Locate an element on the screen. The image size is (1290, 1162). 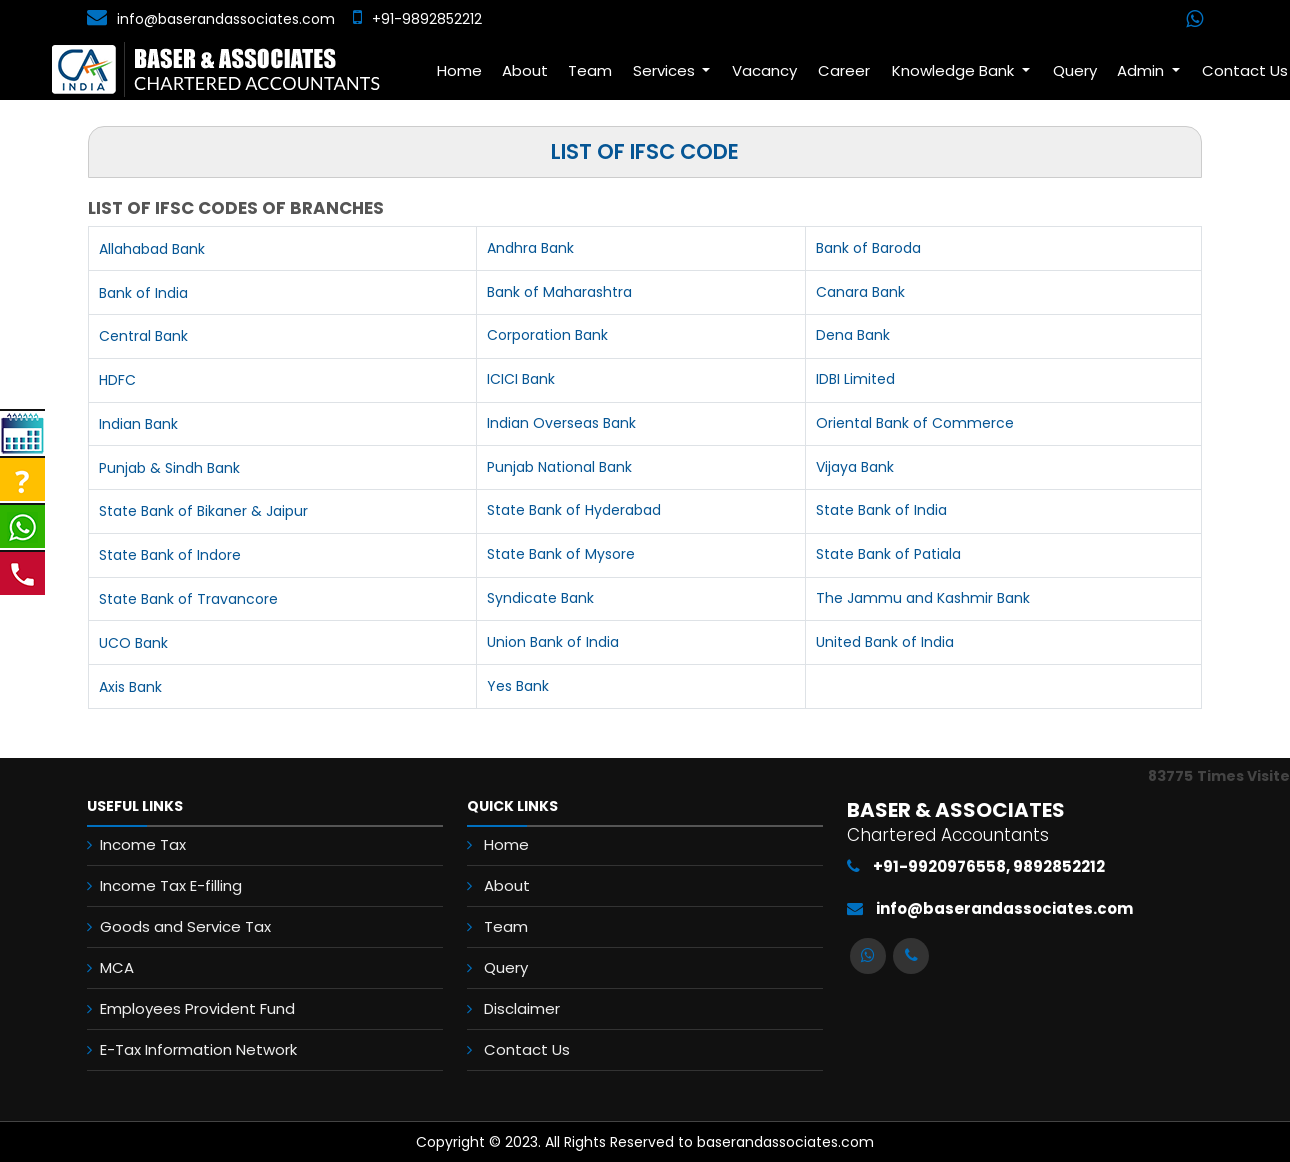
Yes Bank is located at coordinates (518, 686).